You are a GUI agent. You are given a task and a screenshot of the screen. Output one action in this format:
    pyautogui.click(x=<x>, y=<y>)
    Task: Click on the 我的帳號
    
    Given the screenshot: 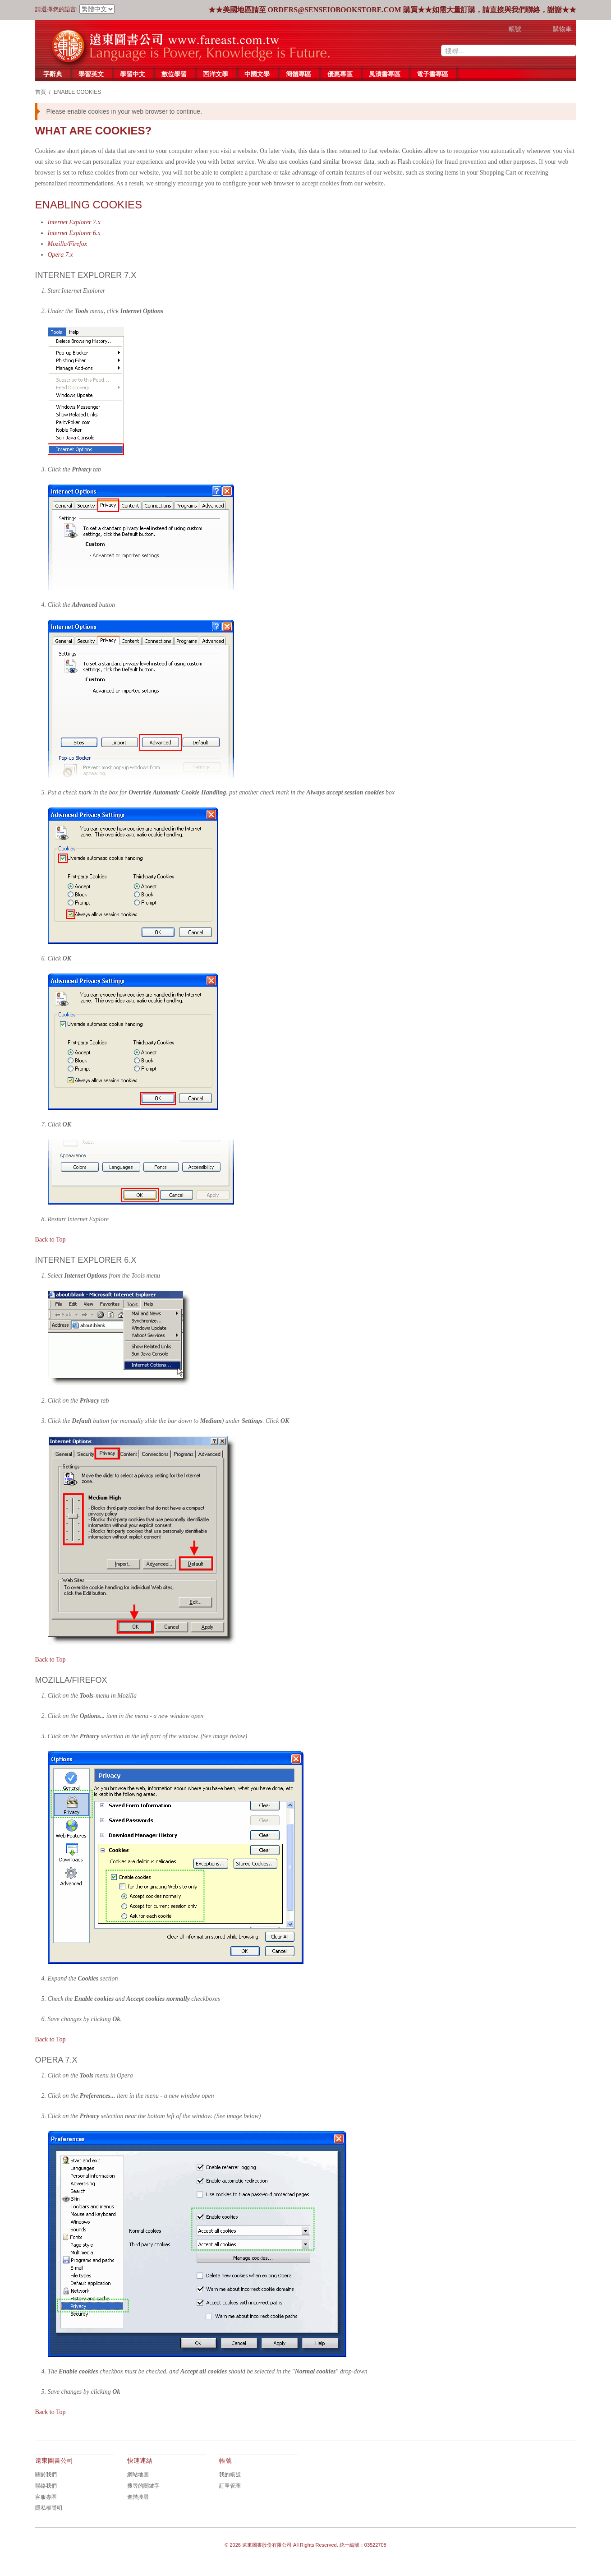 What is the action you would take?
    pyautogui.click(x=230, y=2474)
    